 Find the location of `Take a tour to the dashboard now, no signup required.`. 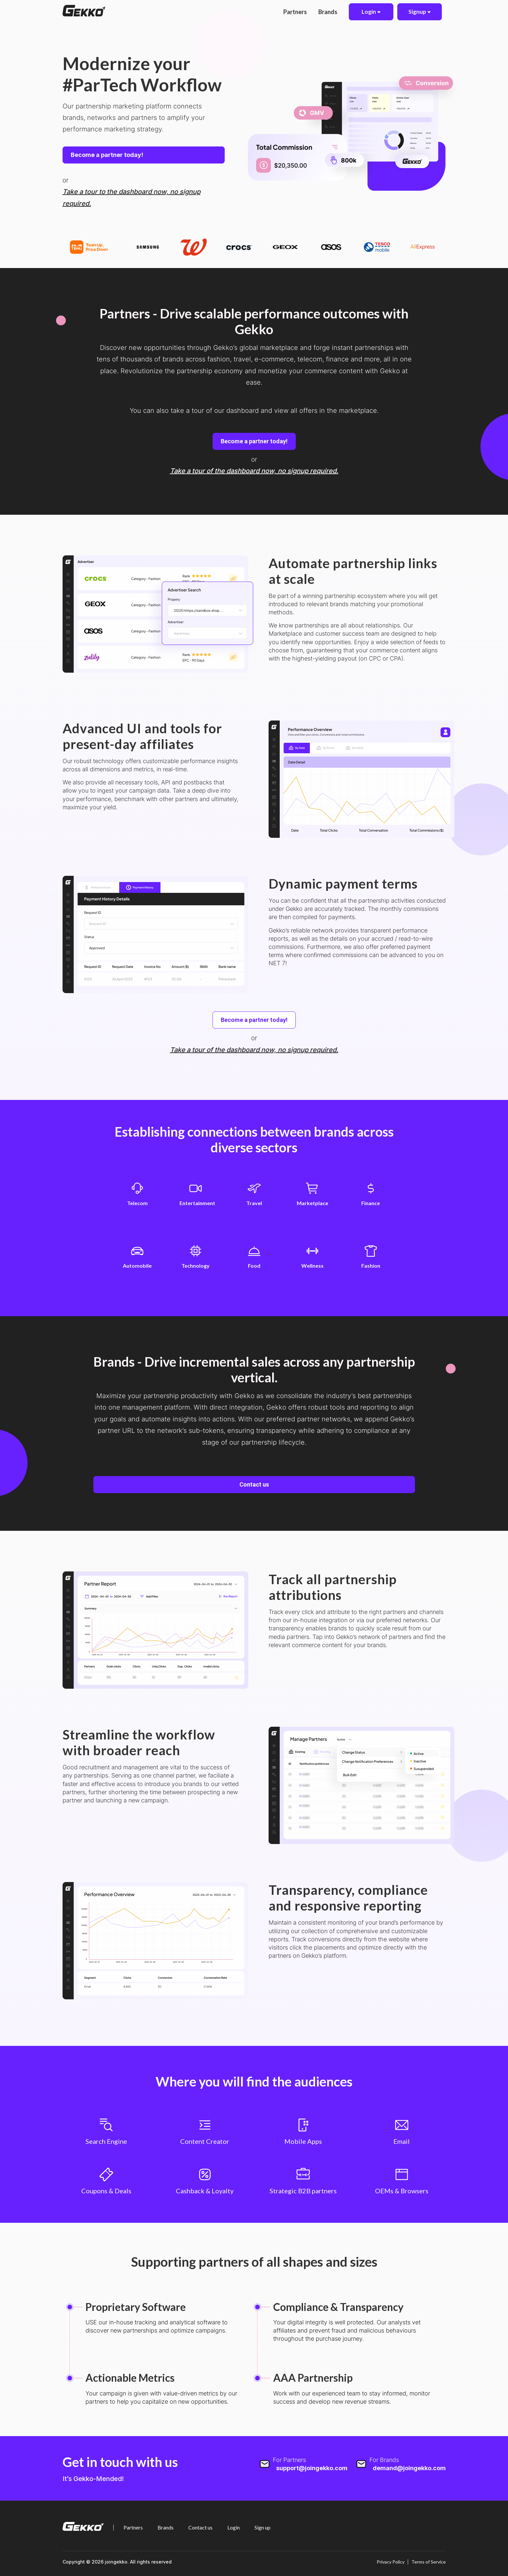

Take a tour to the dashboard now, no signup required. is located at coordinates (131, 197).